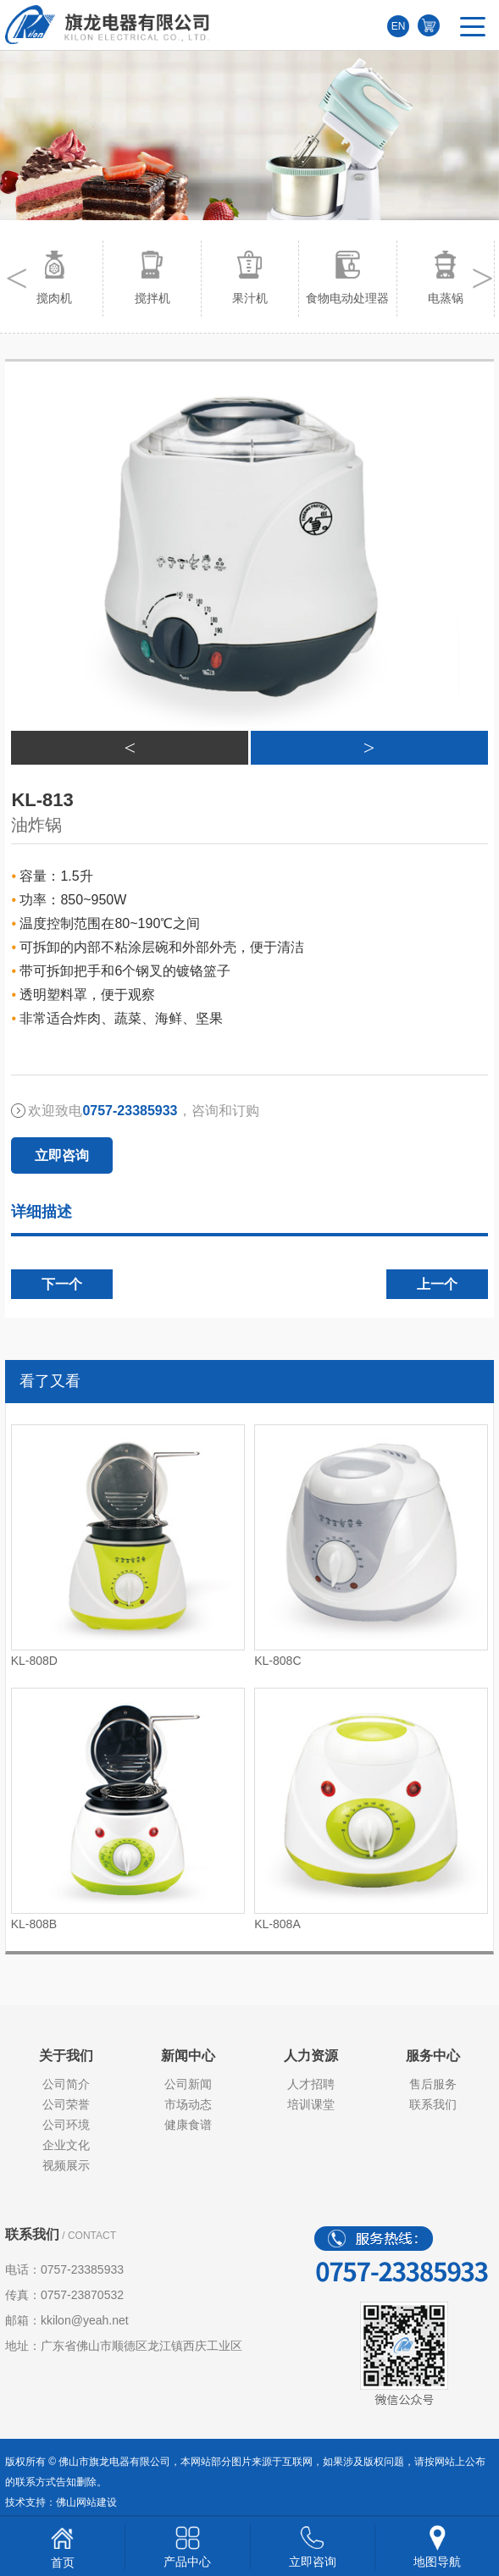 Image resolution: width=499 pixels, height=2576 pixels. What do you see at coordinates (188, 2124) in the screenshot?
I see `健康食谱` at bounding box center [188, 2124].